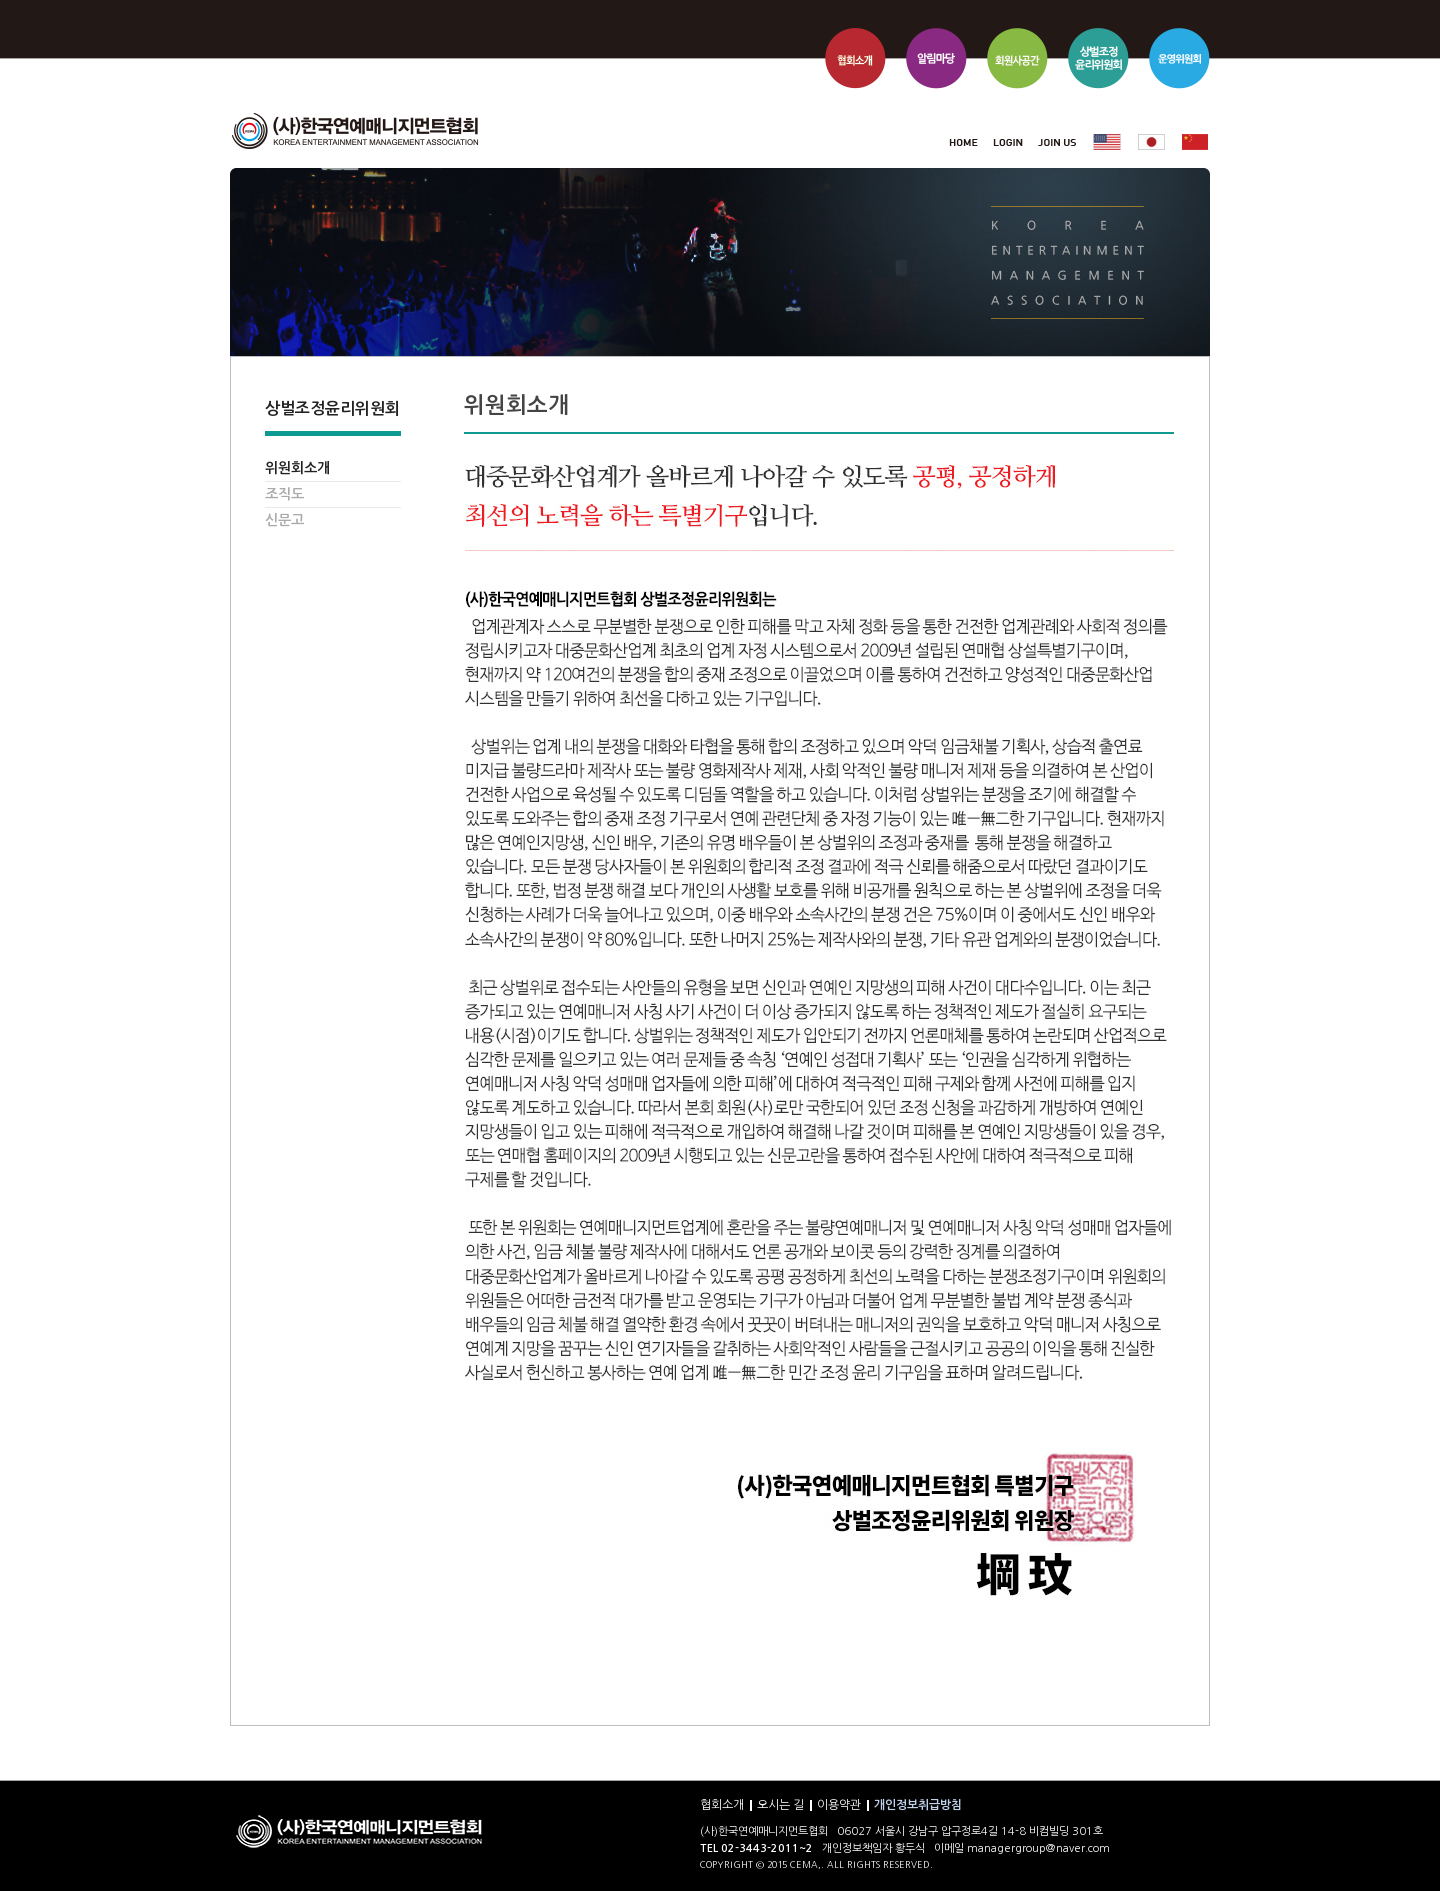  I want to click on 이용약관, so click(839, 1805).